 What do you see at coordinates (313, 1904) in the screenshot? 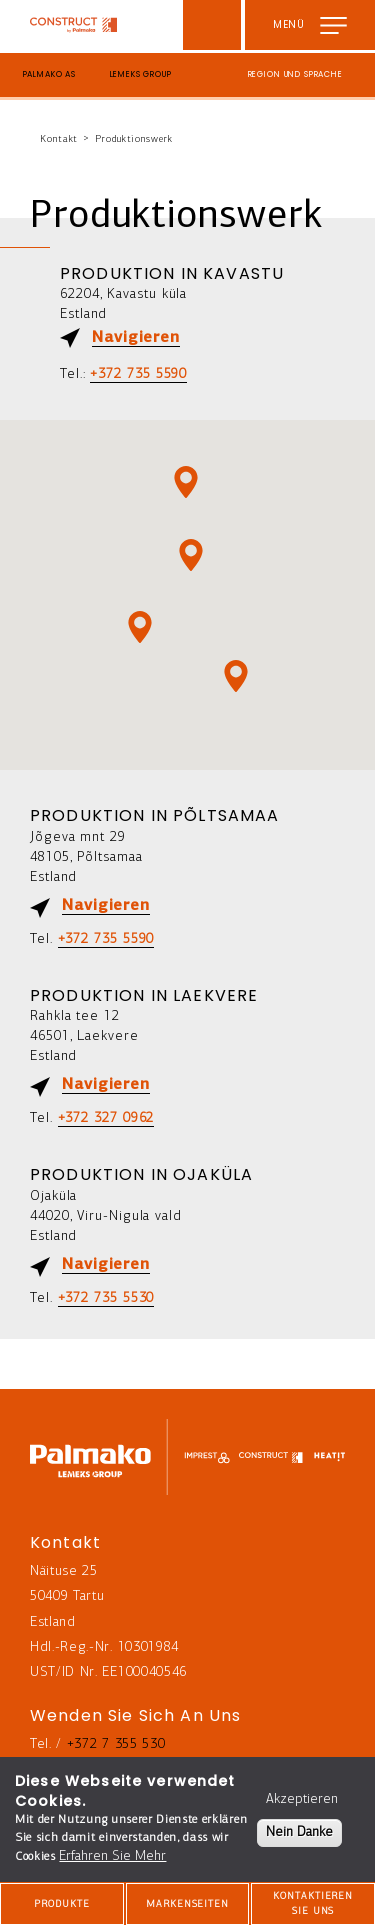
I see `Kontaktieren Sie Uns` at bounding box center [313, 1904].